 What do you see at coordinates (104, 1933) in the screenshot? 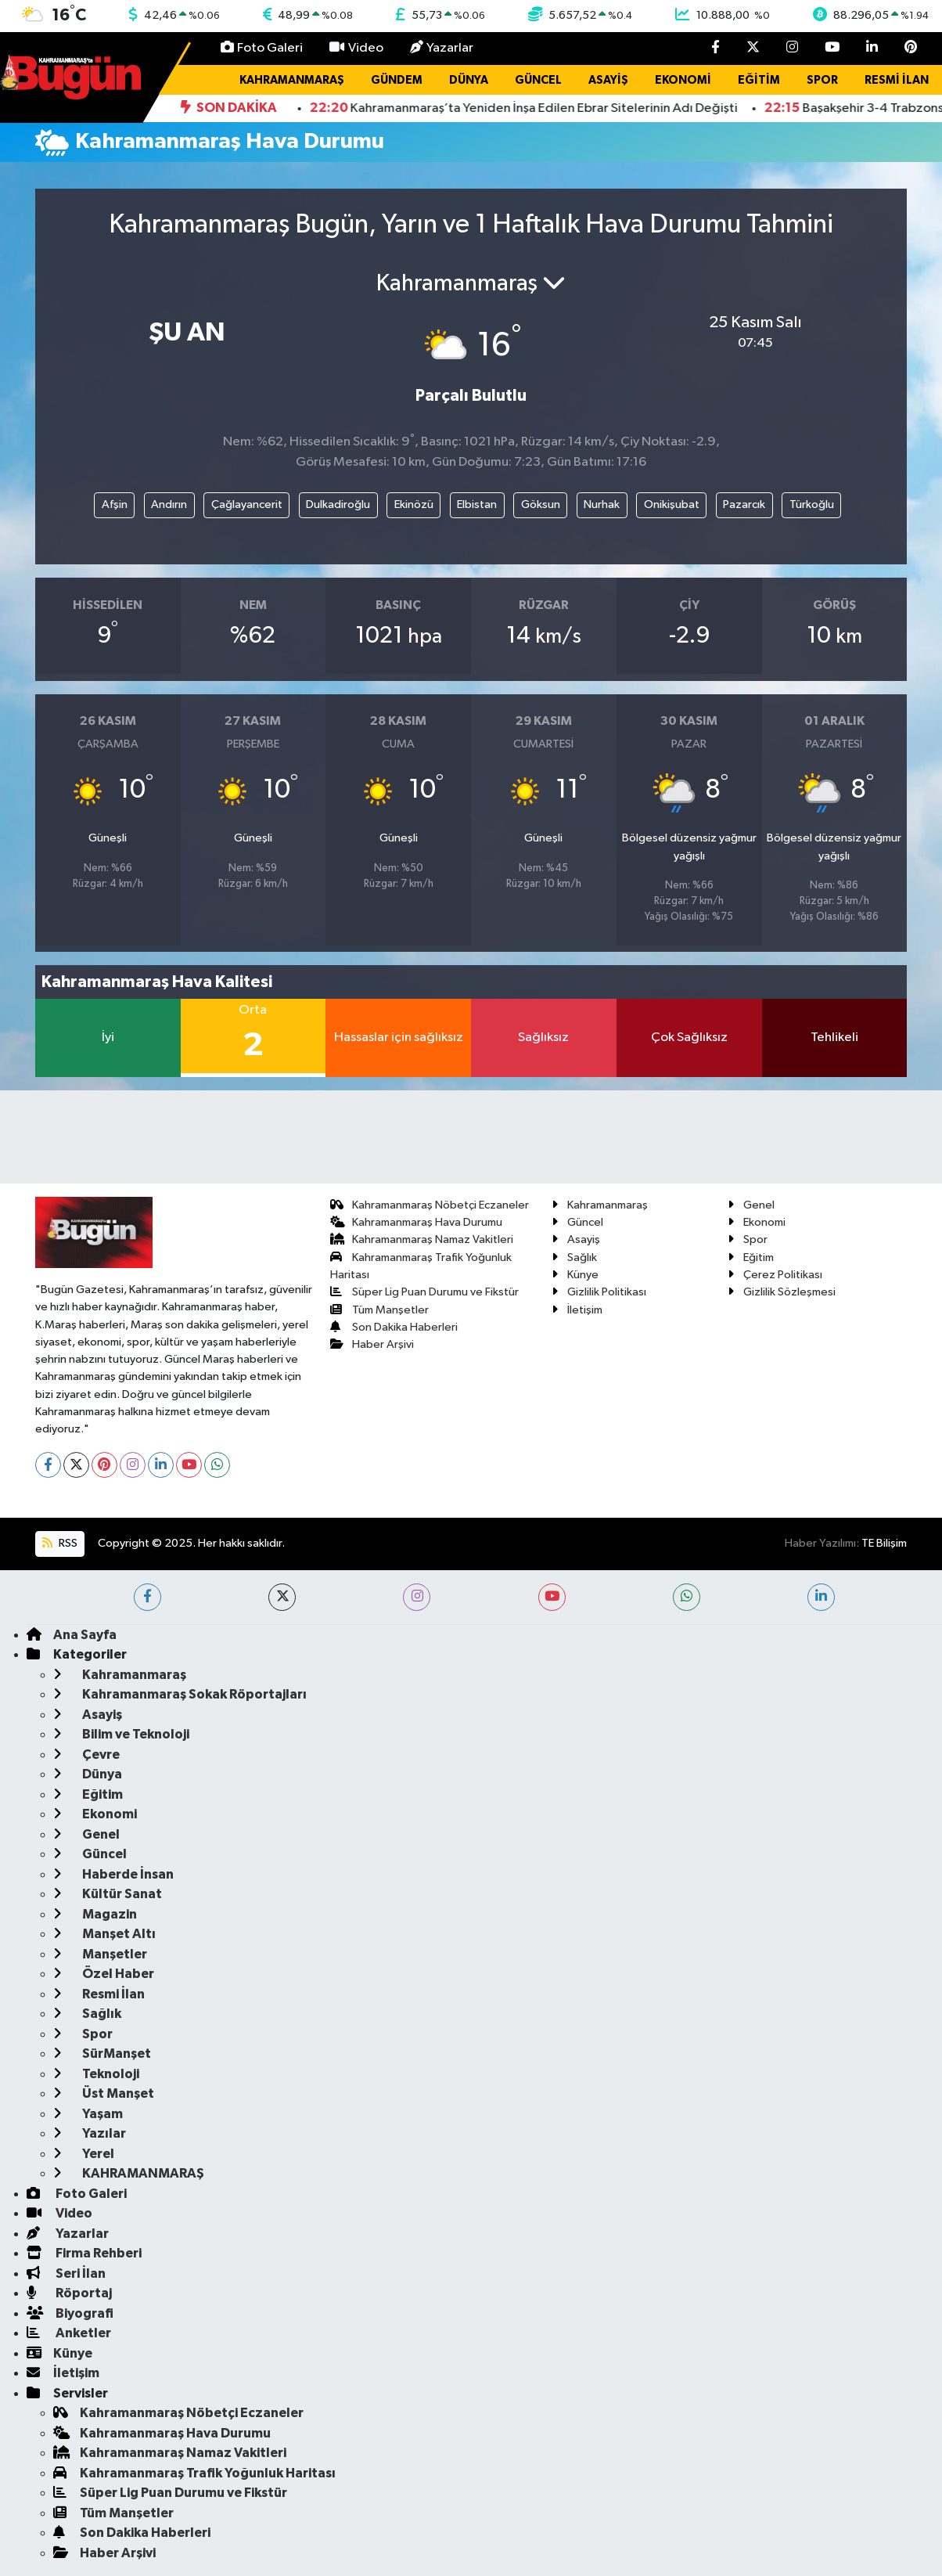
I see `Manşet Altı` at bounding box center [104, 1933].